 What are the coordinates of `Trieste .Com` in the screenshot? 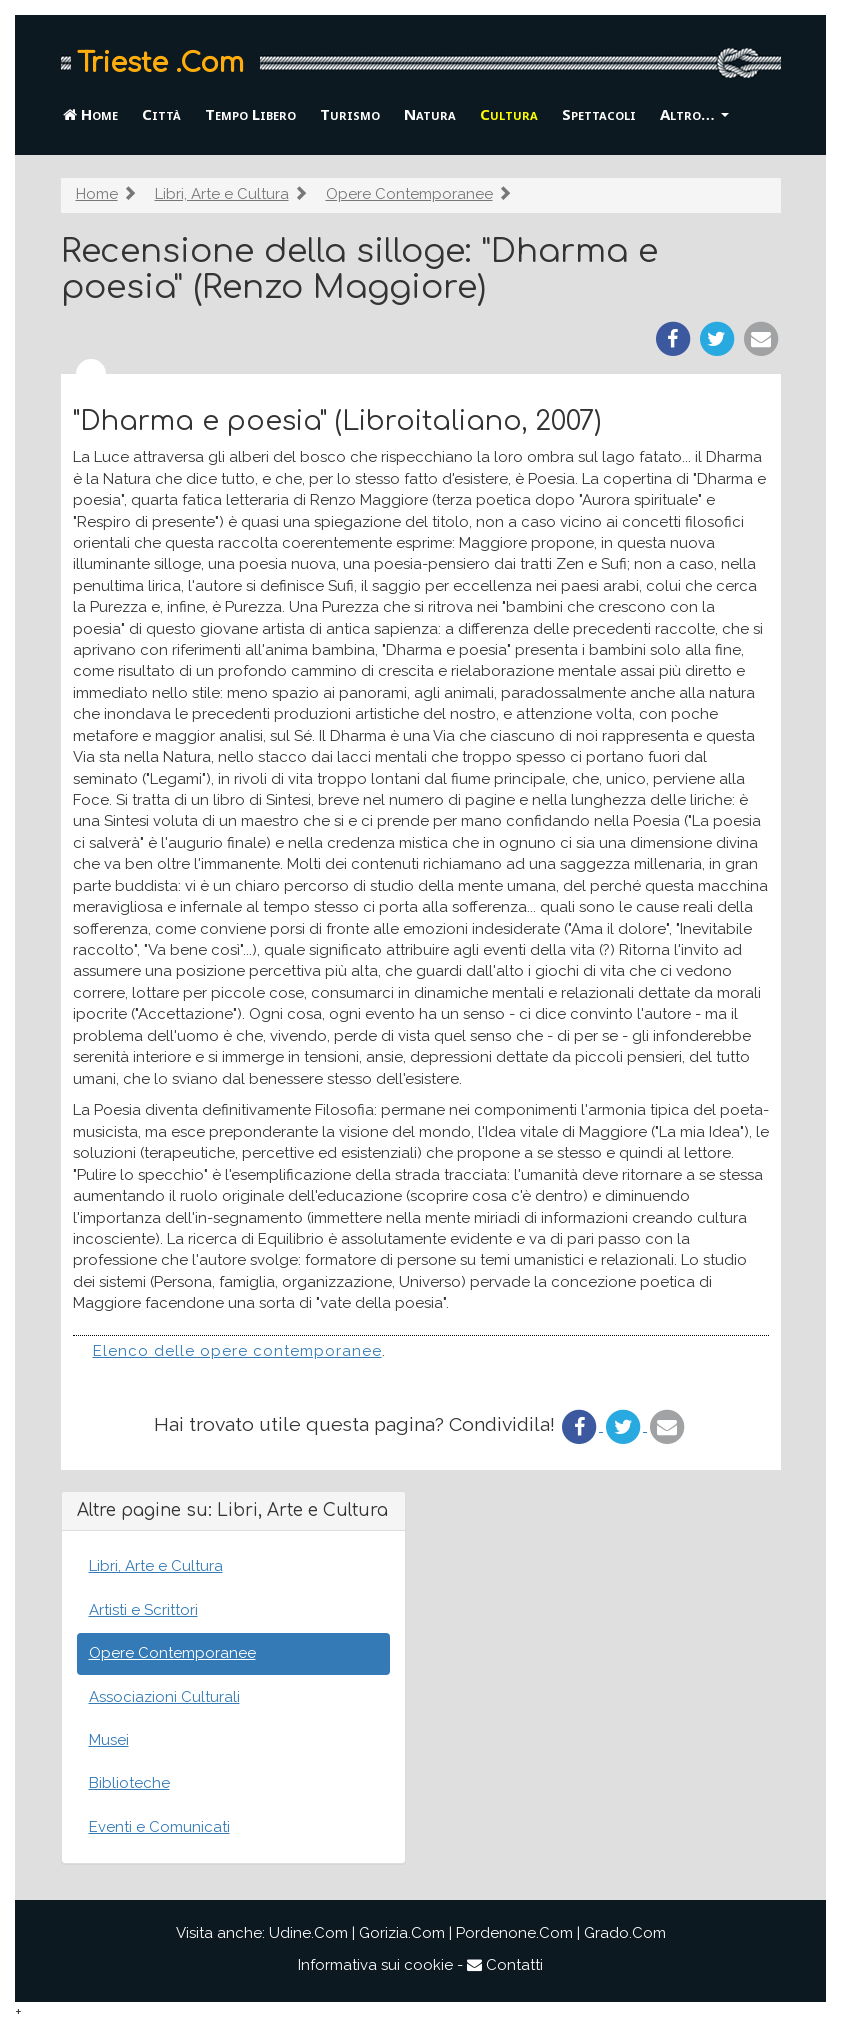 It's located at (160, 63).